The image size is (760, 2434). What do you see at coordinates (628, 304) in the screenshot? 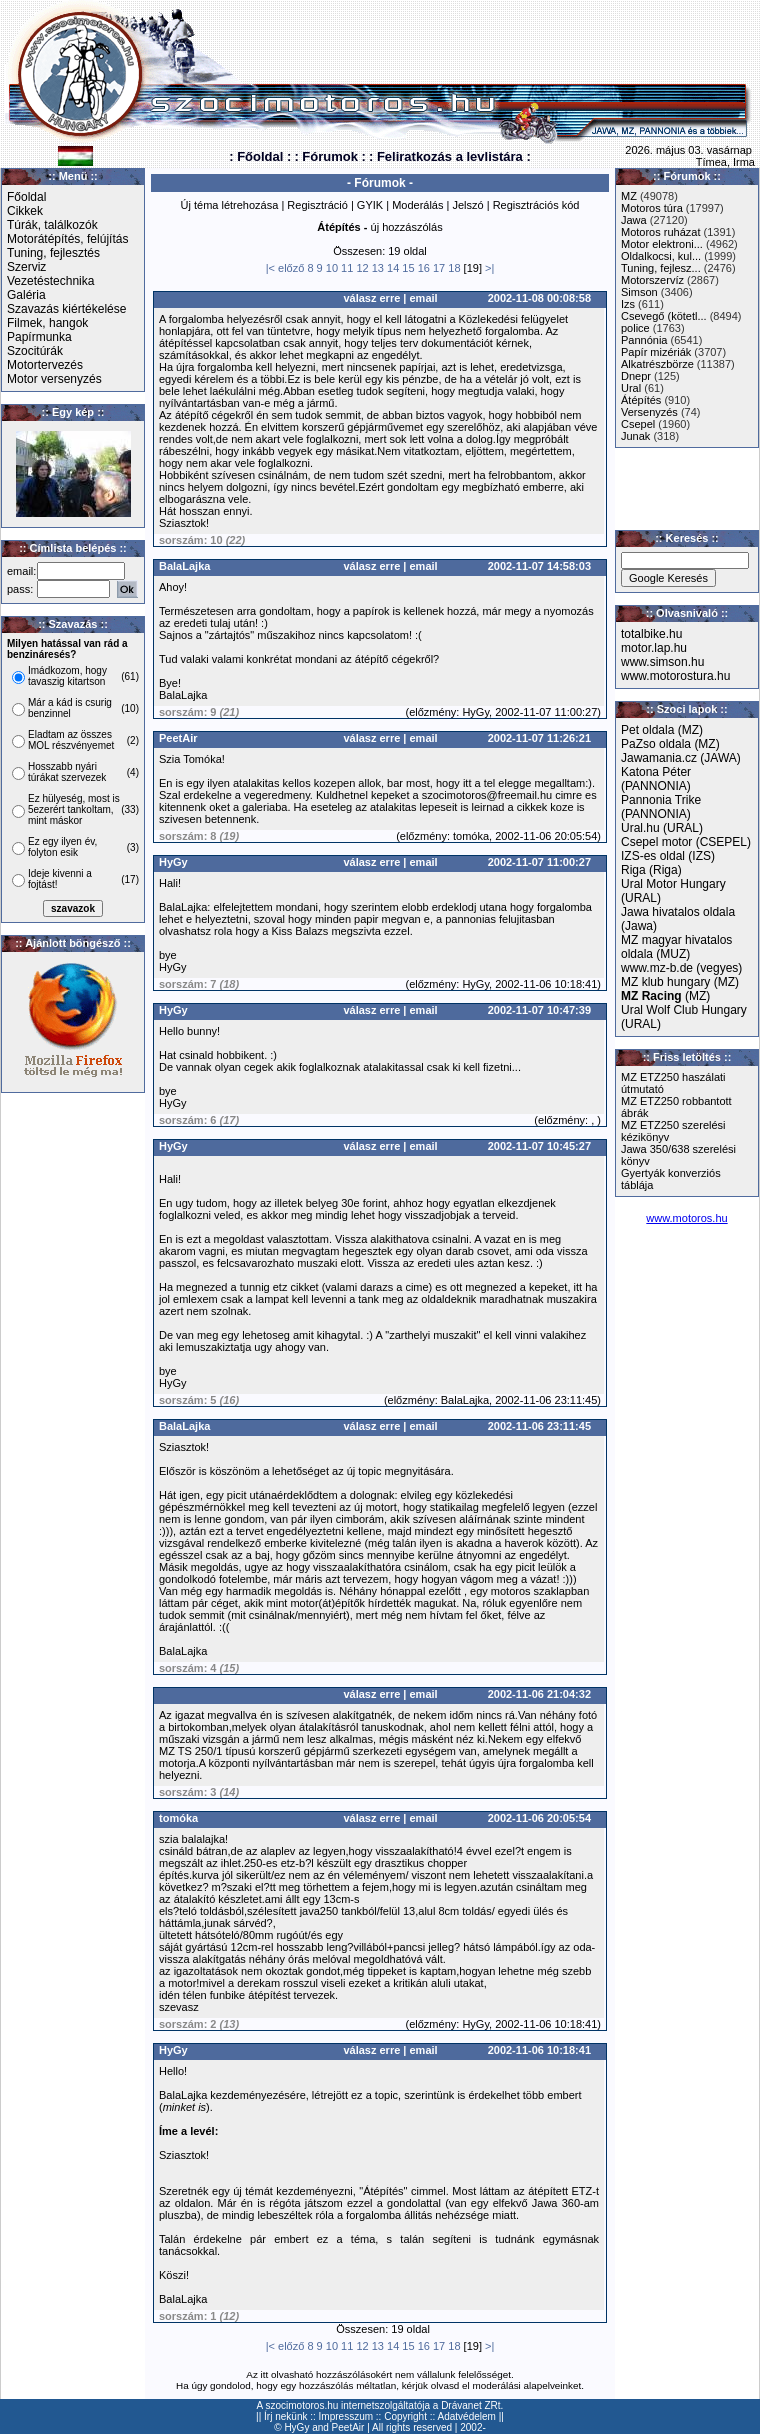
I see `Izs` at bounding box center [628, 304].